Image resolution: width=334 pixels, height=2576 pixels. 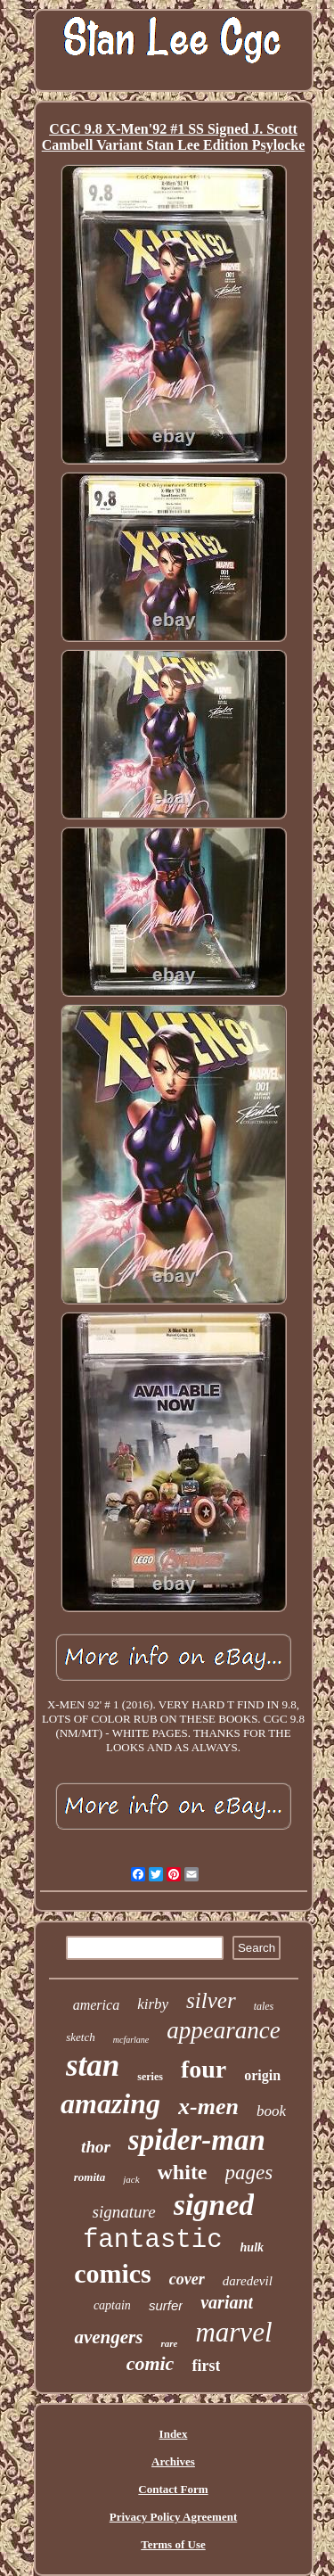 What do you see at coordinates (108, 2337) in the screenshot?
I see `avengers` at bounding box center [108, 2337].